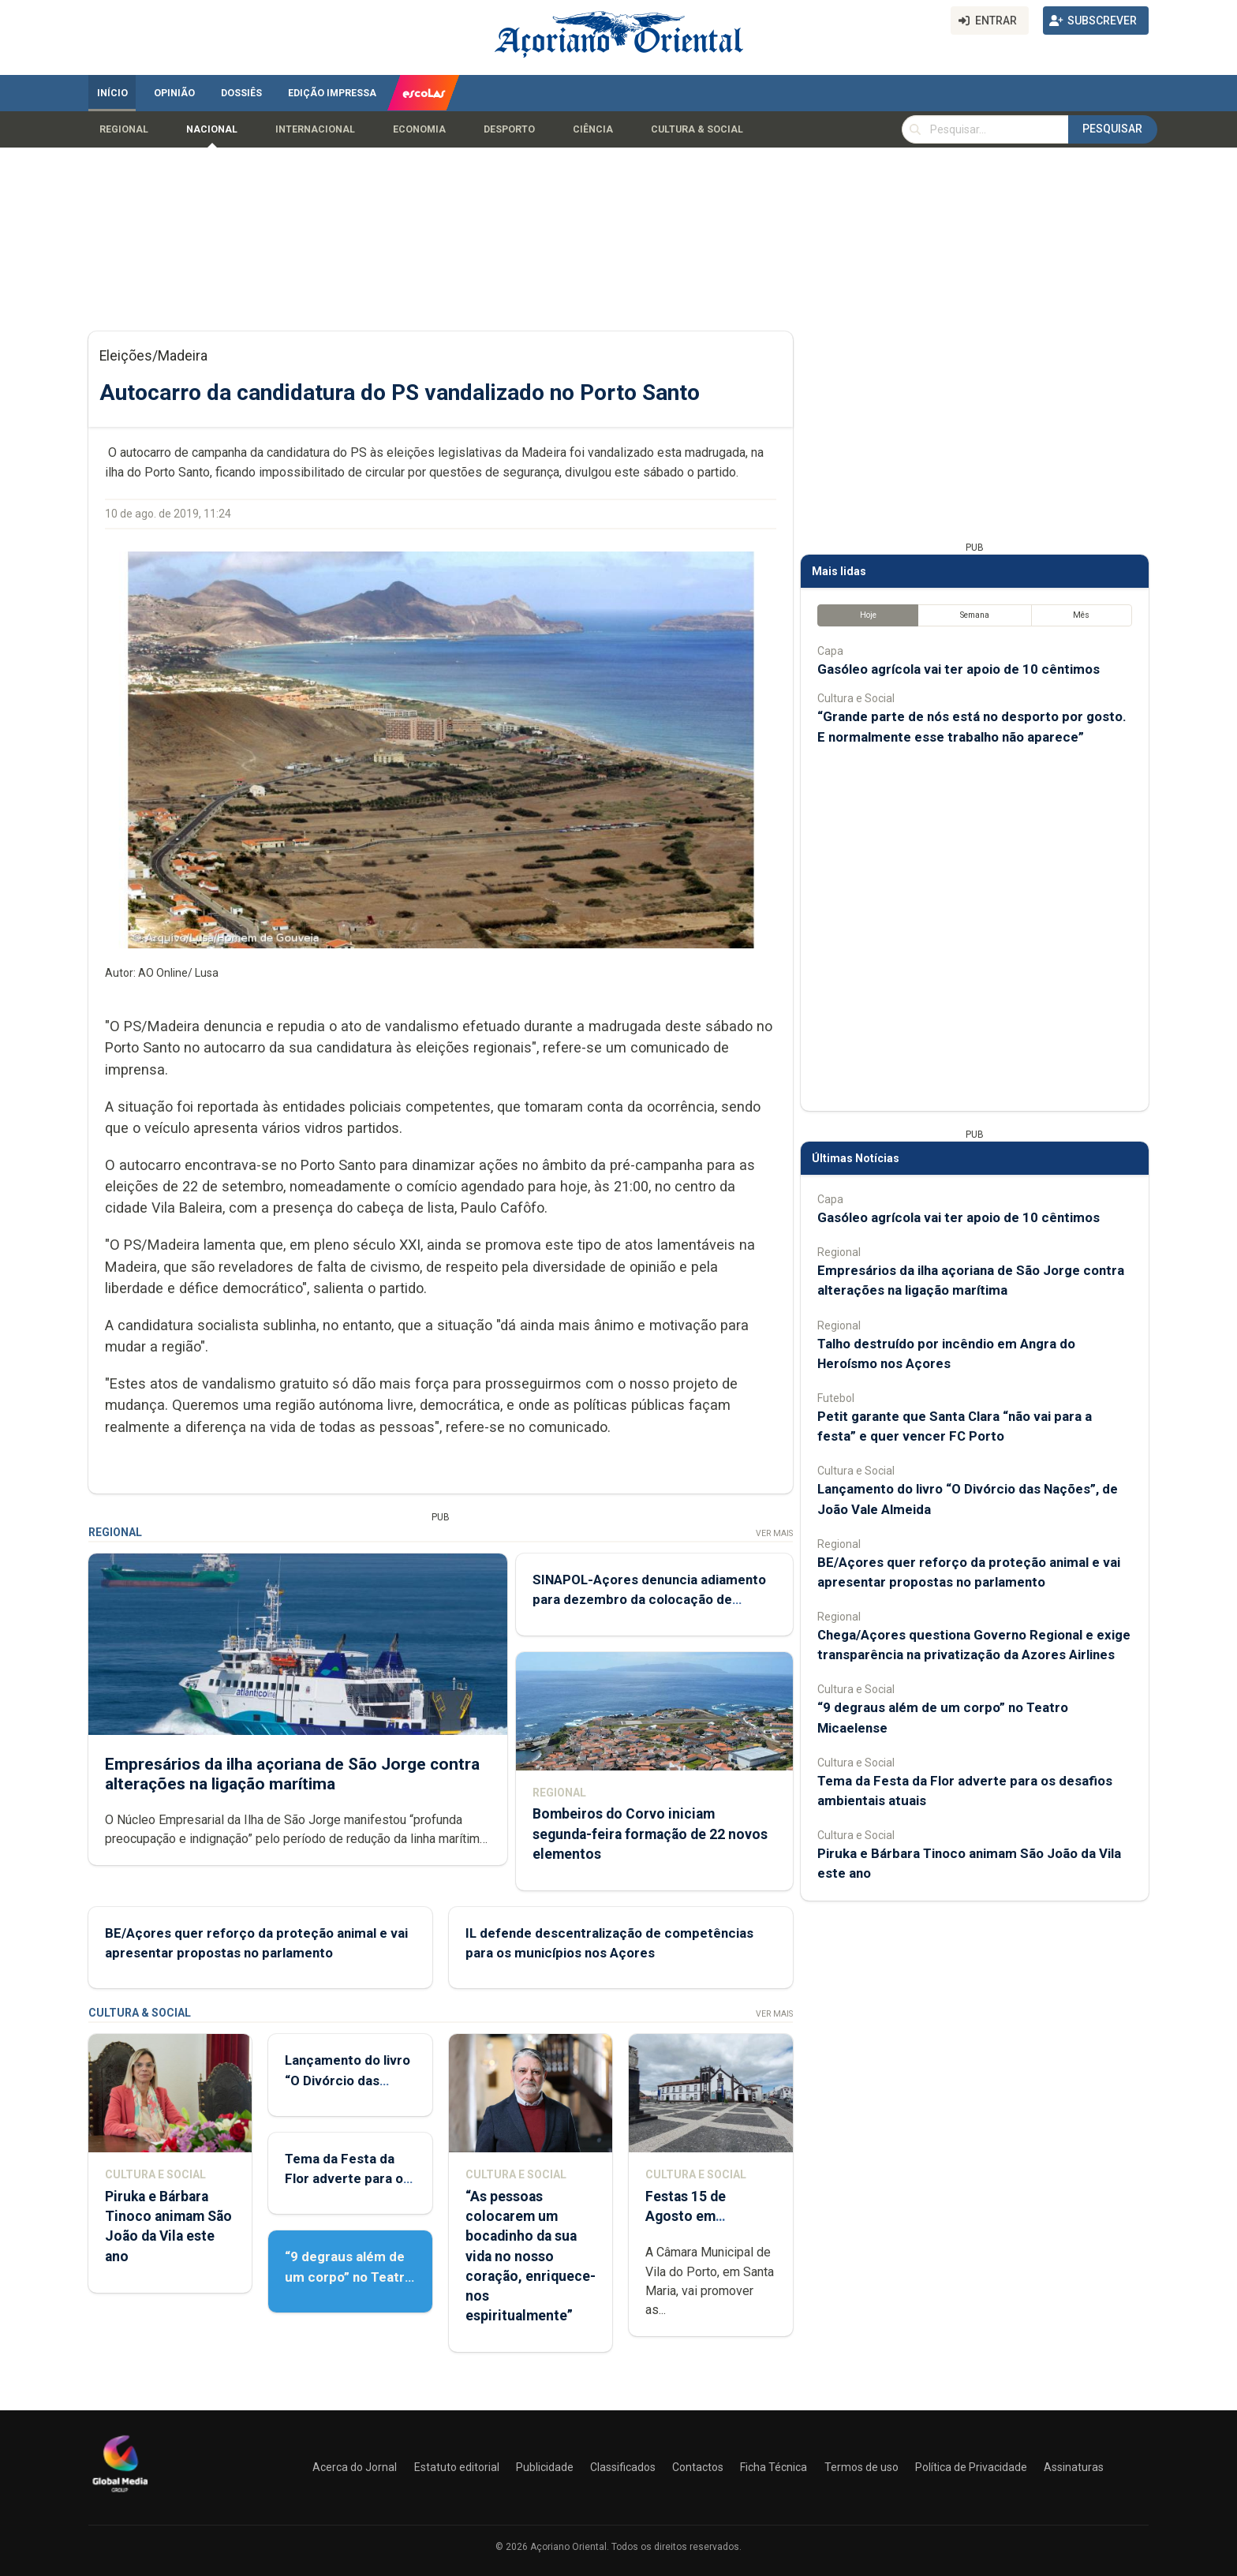  I want to click on Ver Mais, so click(774, 1533).